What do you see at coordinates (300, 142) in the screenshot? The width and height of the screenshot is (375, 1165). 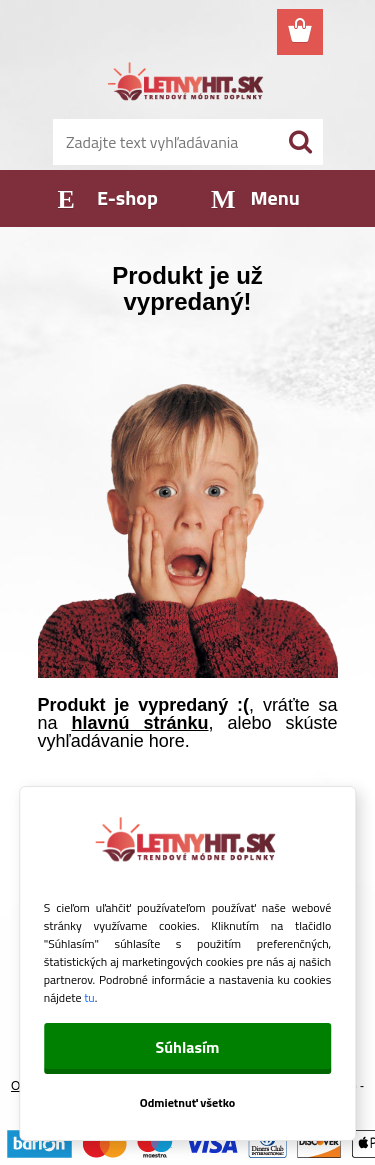 I see `[search]` at bounding box center [300, 142].